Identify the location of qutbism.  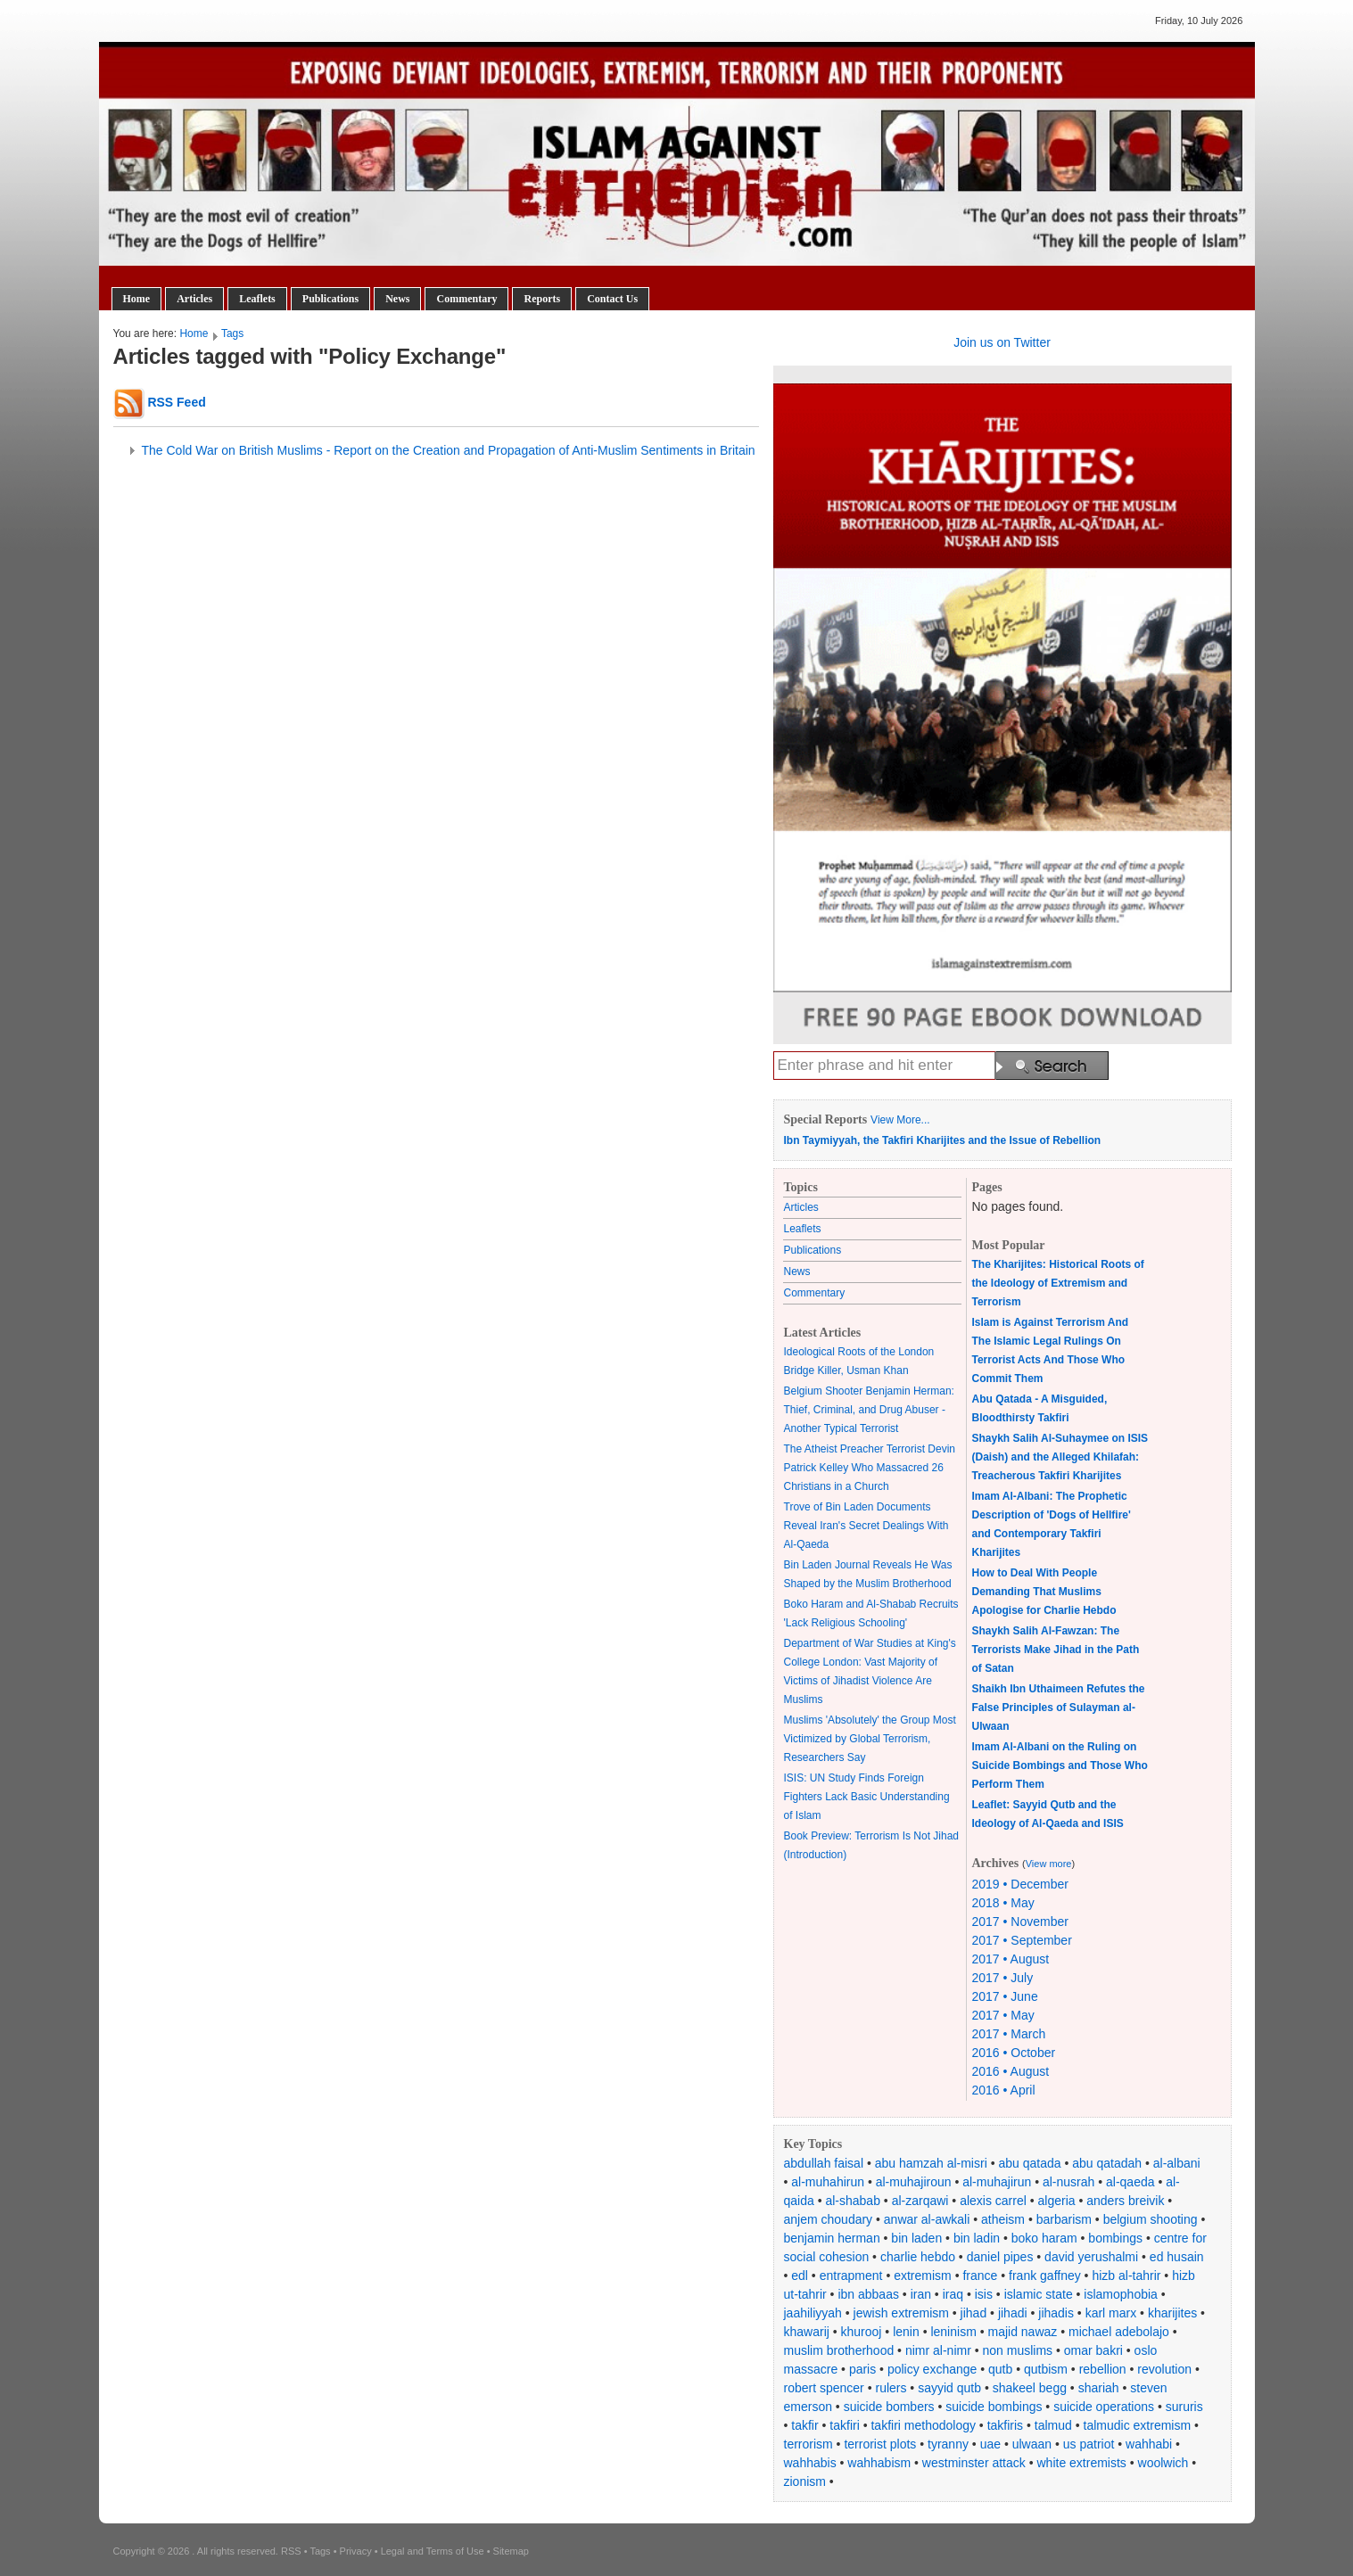
(1046, 2369).